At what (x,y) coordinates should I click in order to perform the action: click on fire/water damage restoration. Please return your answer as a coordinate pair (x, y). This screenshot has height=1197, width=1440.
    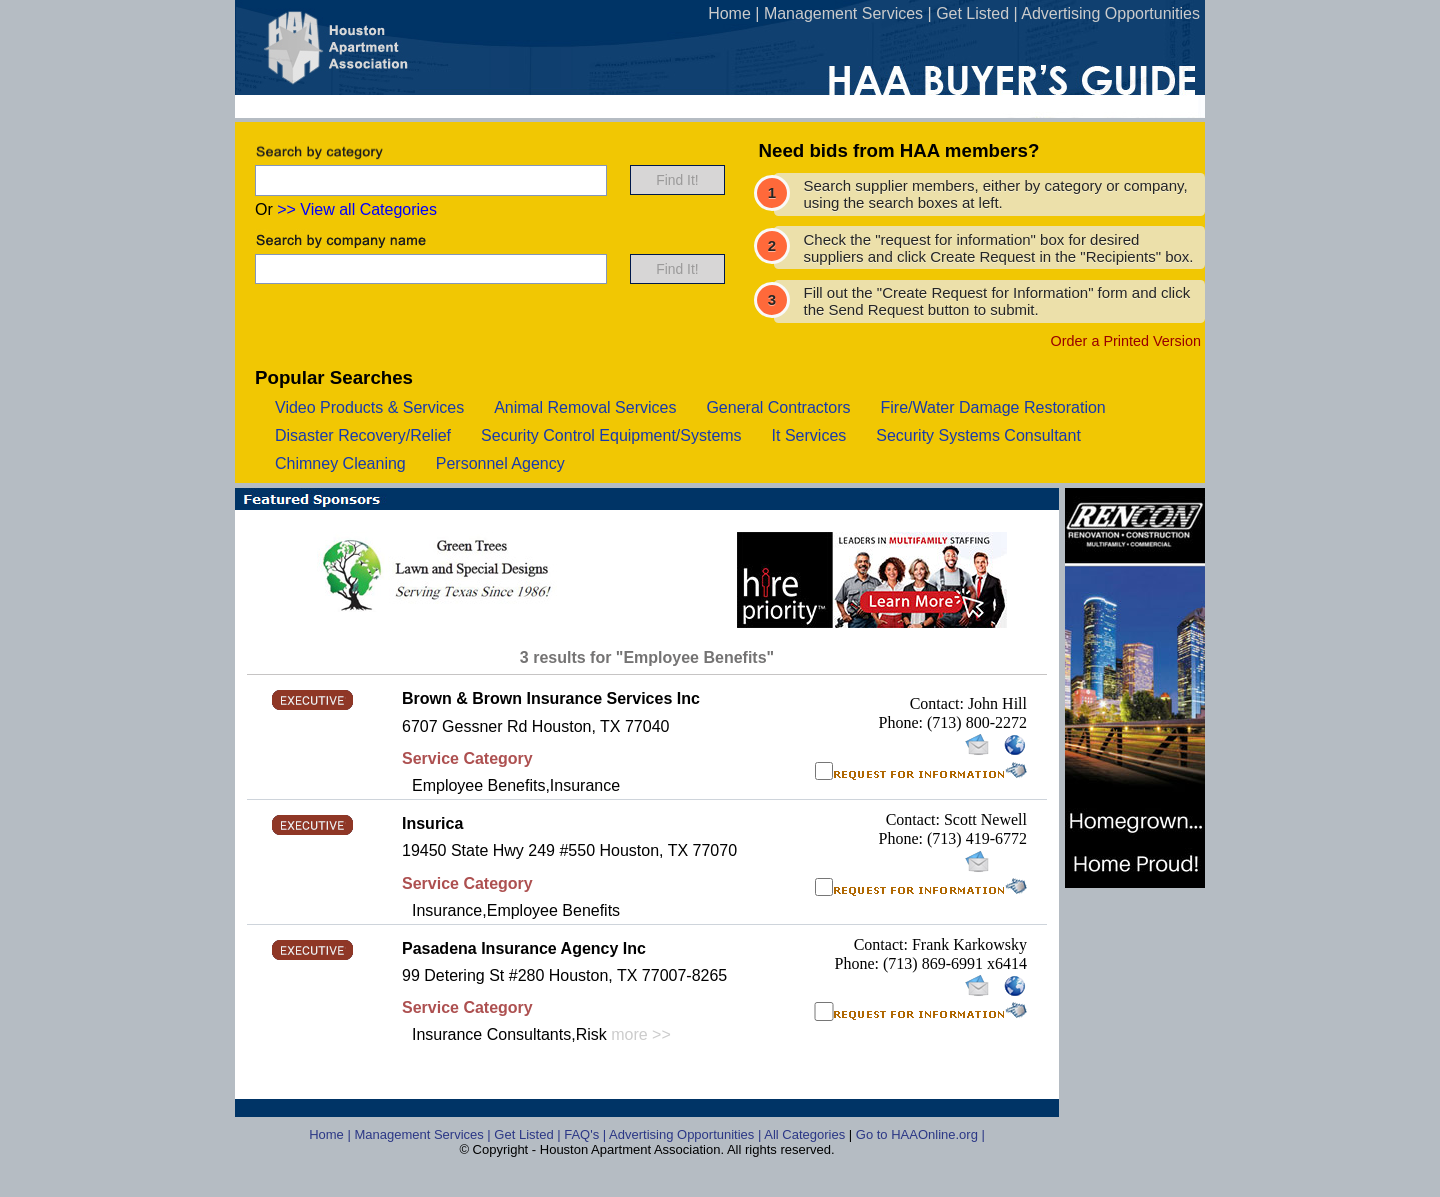
    Looking at the image, I should click on (992, 407).